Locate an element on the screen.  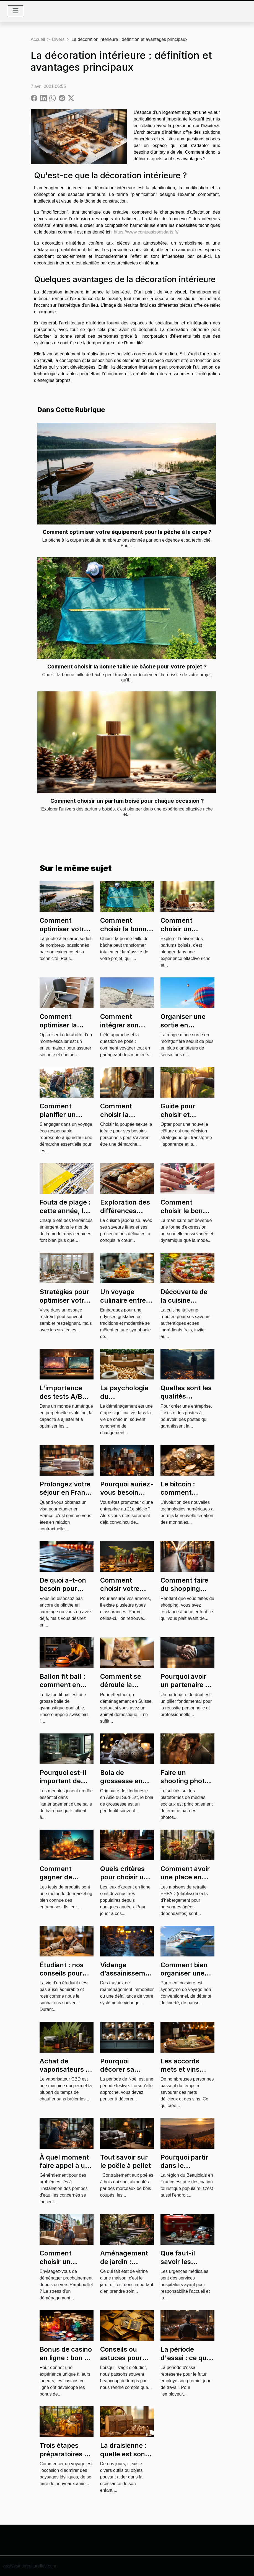
Comment choisir la bonne taille de bâche pour votre projet ? is located at coordinates (127, 666).